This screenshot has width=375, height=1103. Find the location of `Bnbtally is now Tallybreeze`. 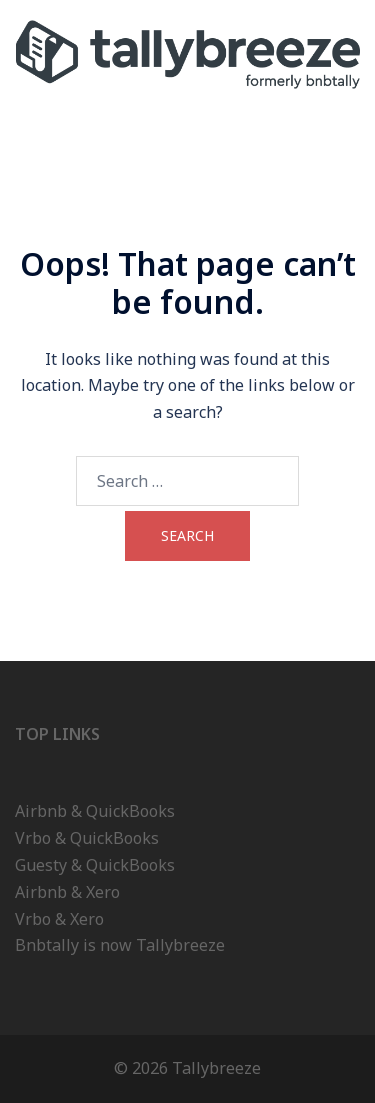

Bnbtally is now Tallybreeze is located at coordinates (120, 945).